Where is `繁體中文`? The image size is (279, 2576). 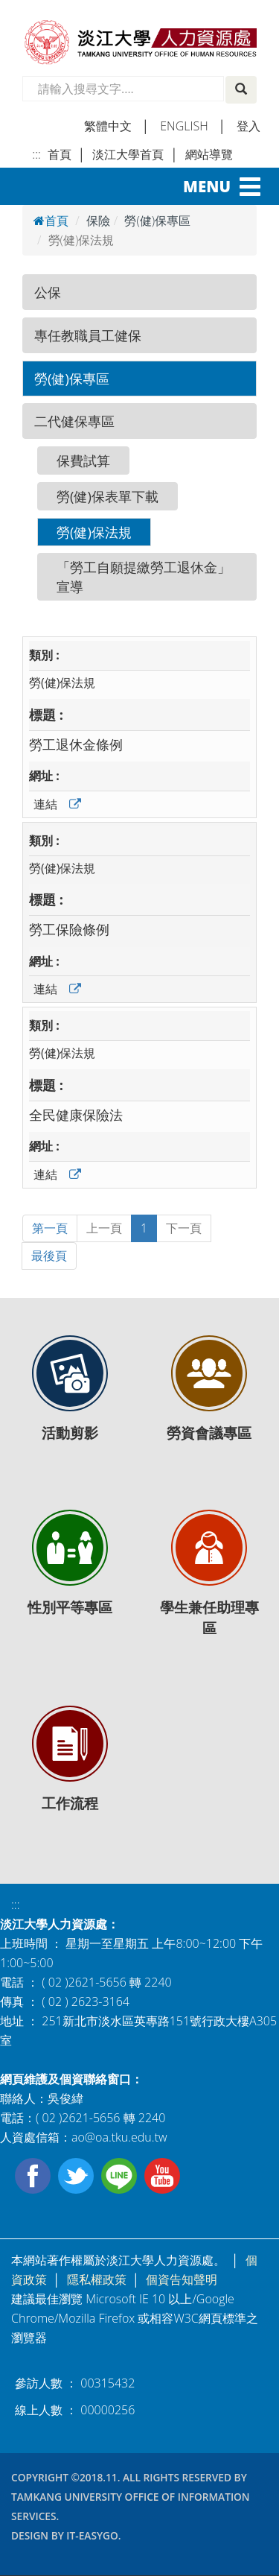 繁體中文 is located at coordinates (108, 126).